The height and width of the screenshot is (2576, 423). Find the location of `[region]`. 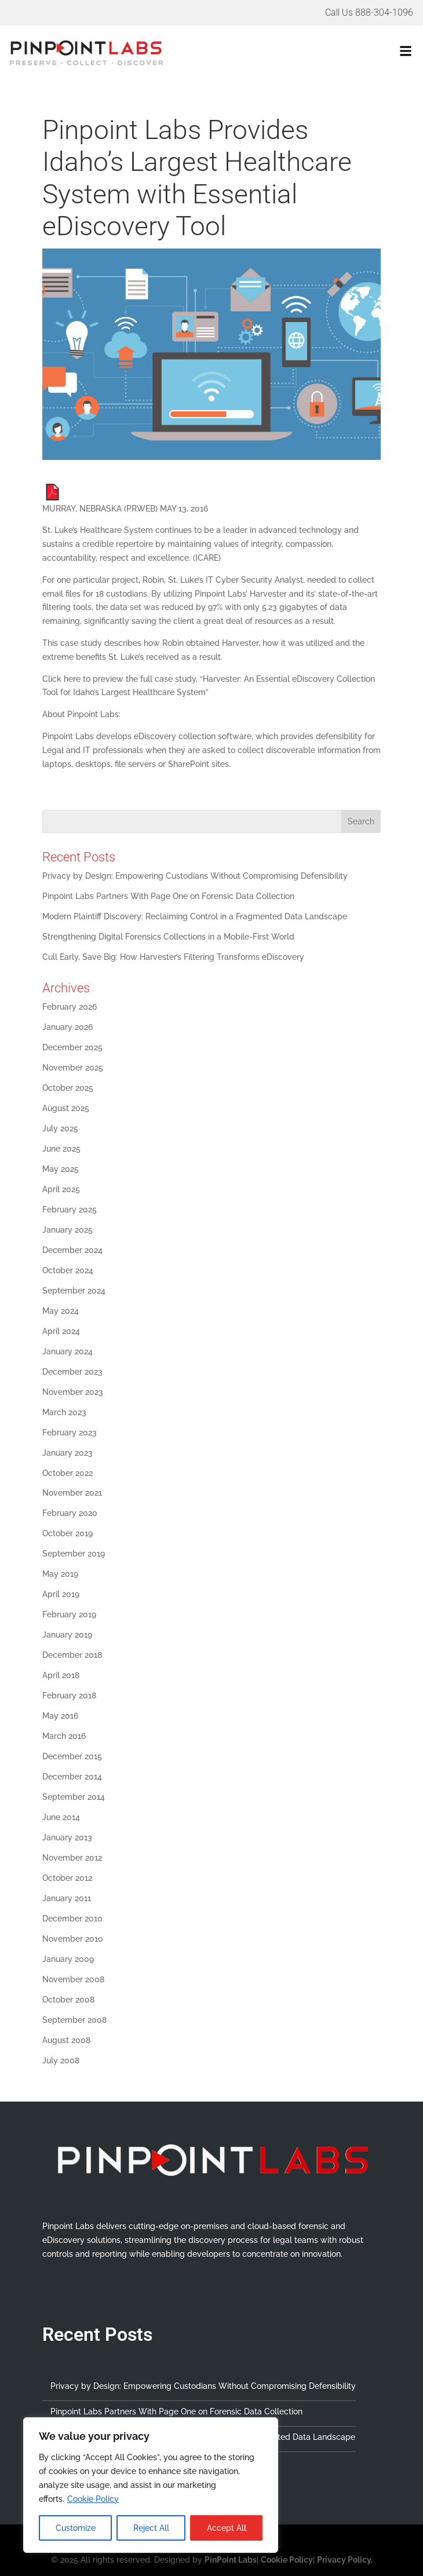

[region] is located at coordinates (150, 2485).